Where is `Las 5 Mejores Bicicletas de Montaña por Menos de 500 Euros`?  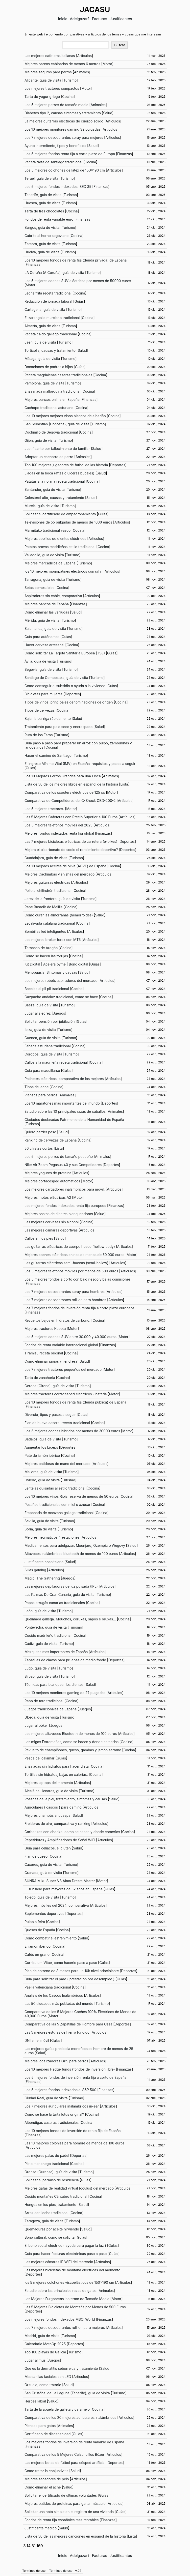
Las 5 Mejores Bicicletas de Montaña por Menos de 500 Euros is located at coordinates (75, 2307).